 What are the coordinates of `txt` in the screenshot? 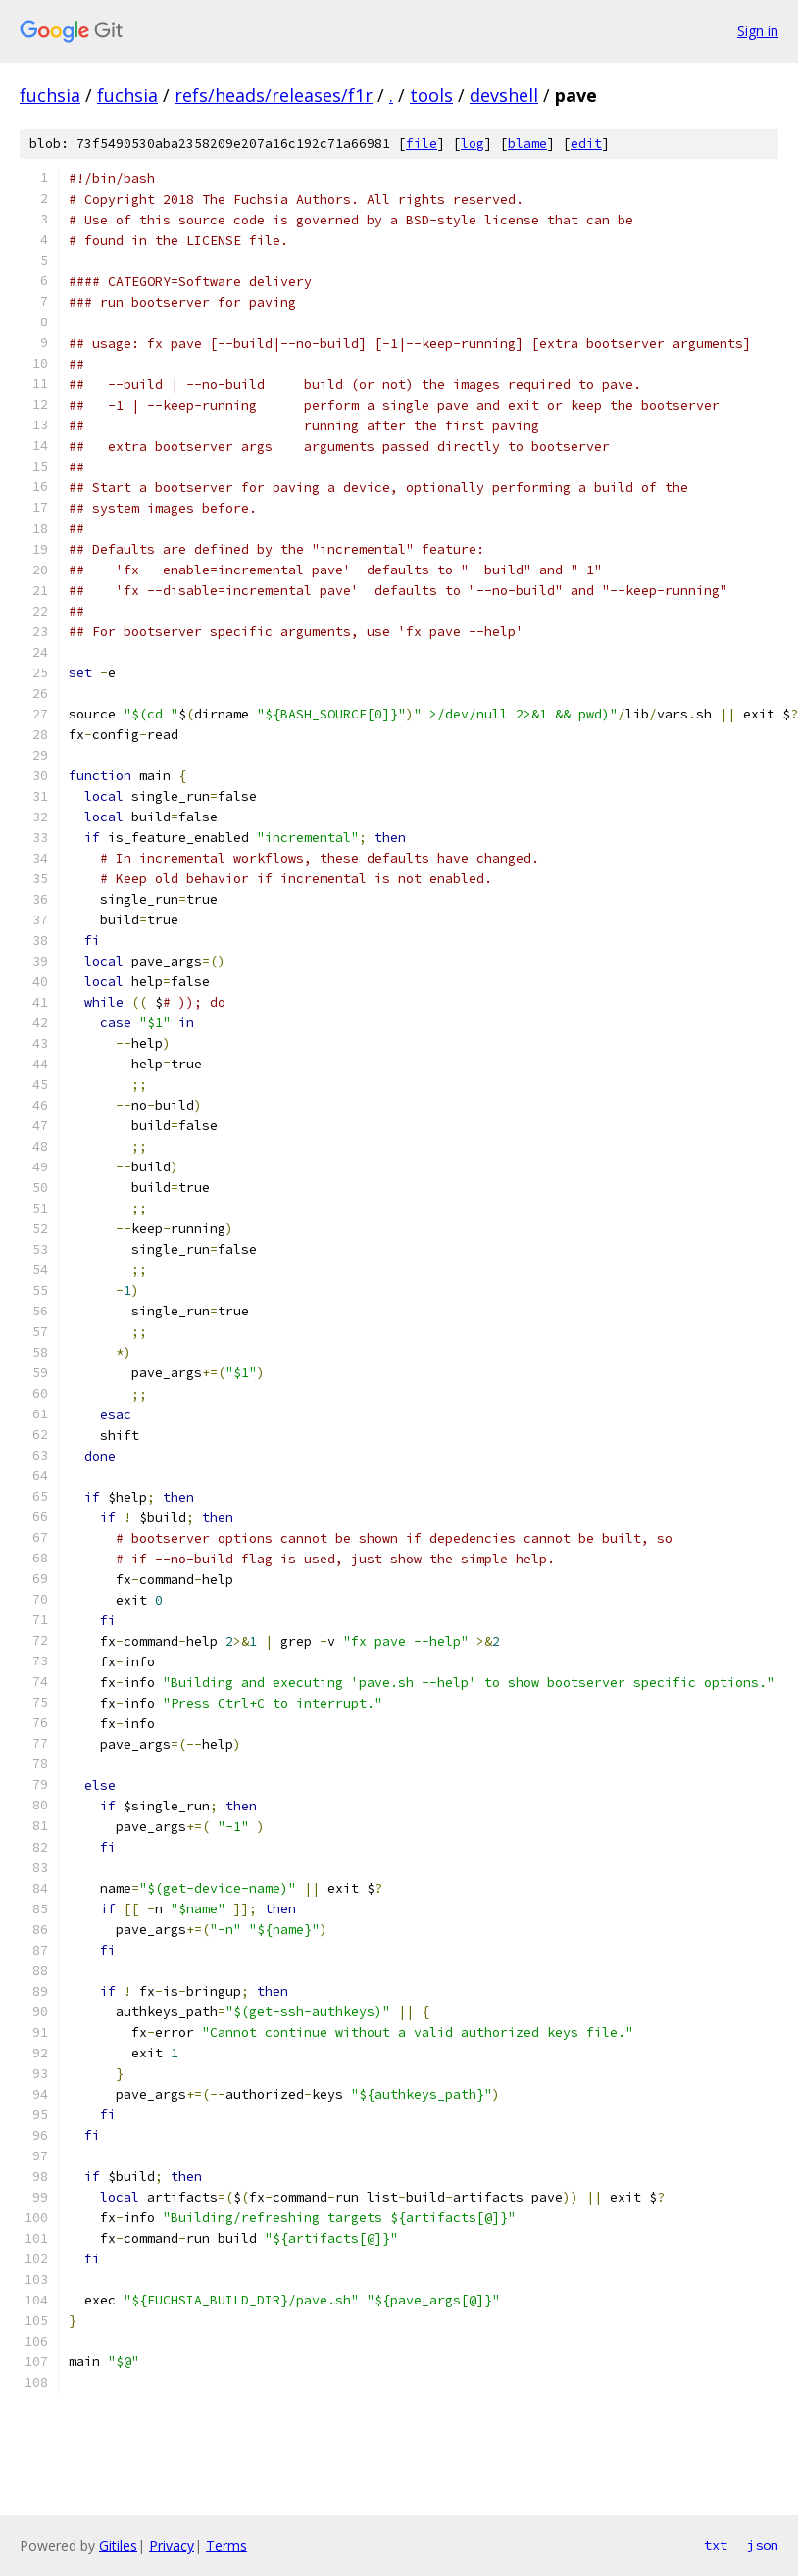 It's located at (715, 2544).